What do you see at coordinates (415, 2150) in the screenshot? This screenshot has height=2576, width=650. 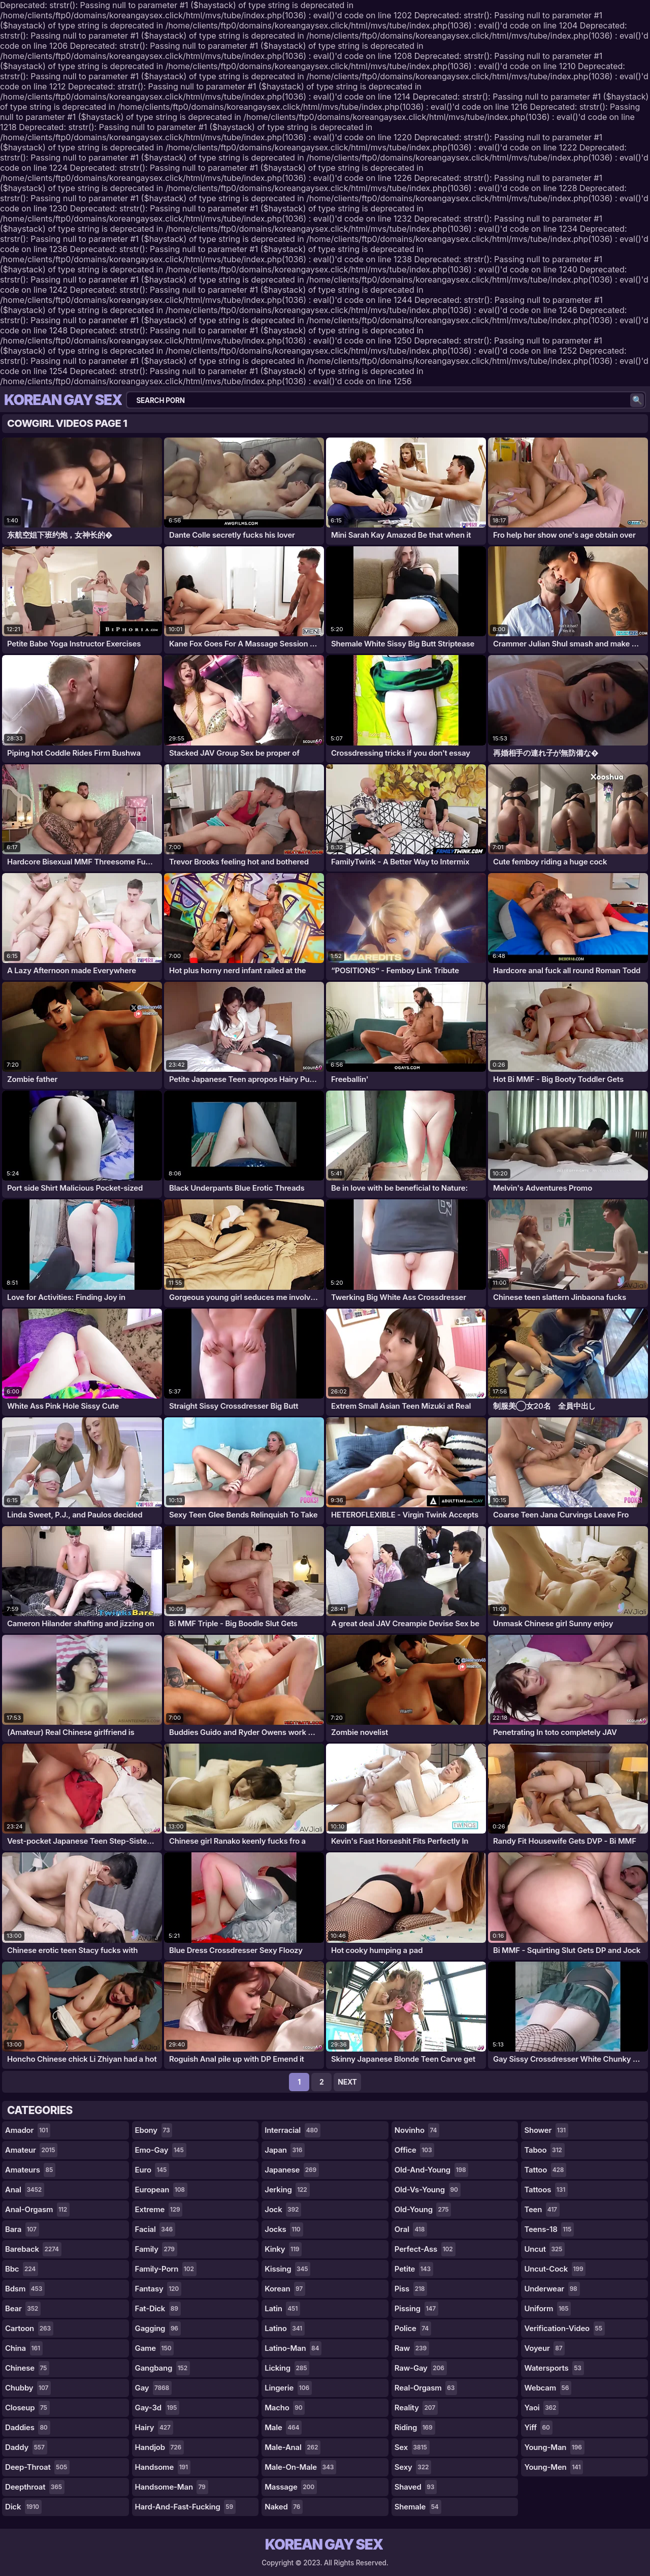 I see `office` at bounding box center [415, 2150].